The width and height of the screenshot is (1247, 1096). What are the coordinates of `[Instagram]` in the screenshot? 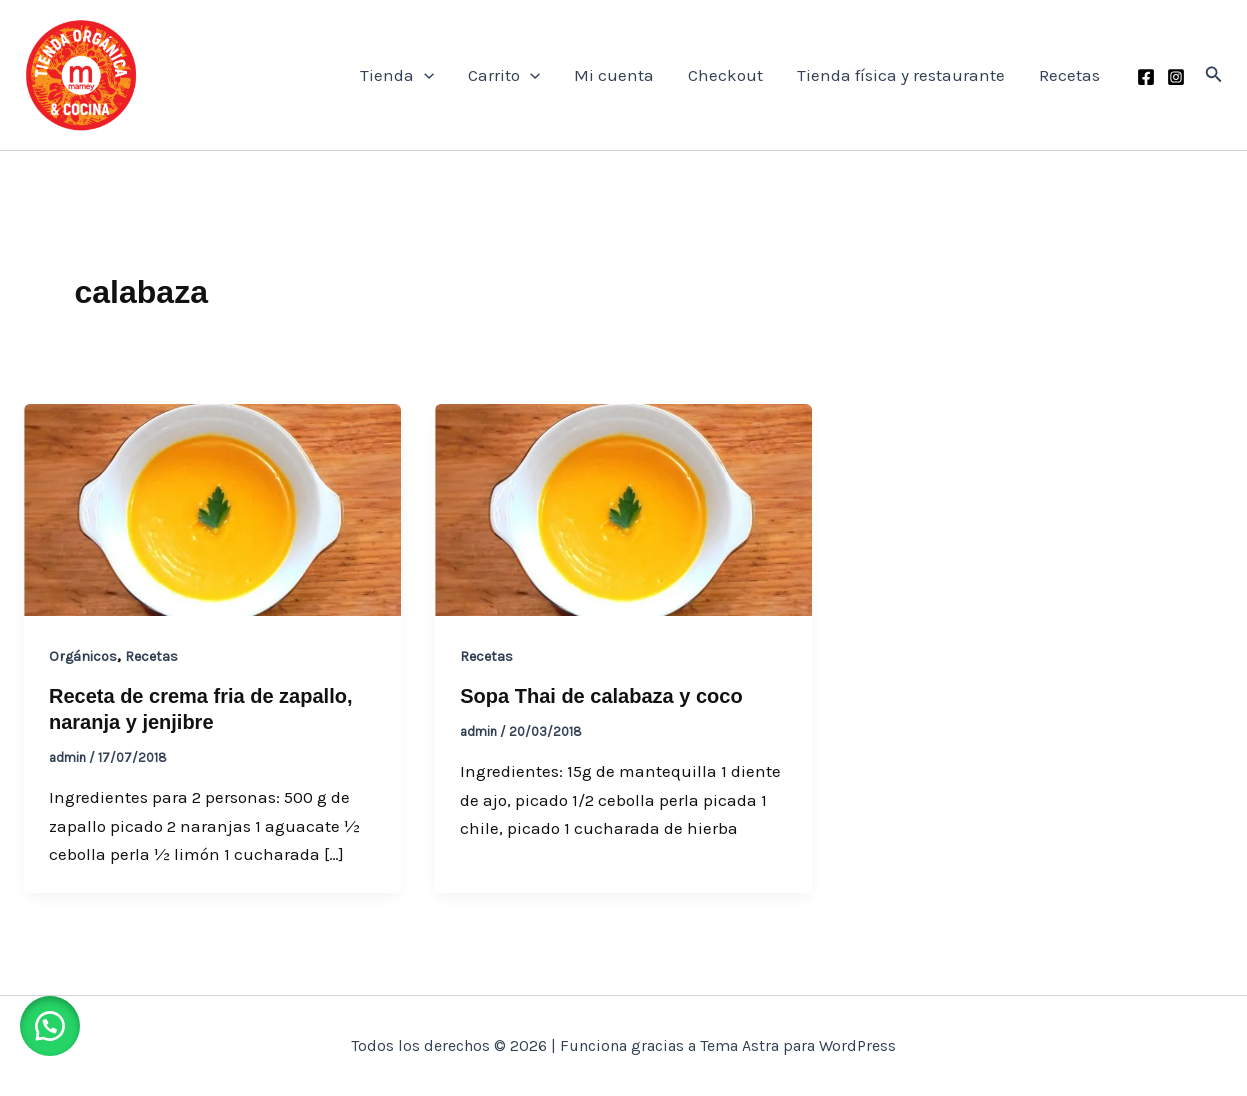 It's located at (1176, 77).